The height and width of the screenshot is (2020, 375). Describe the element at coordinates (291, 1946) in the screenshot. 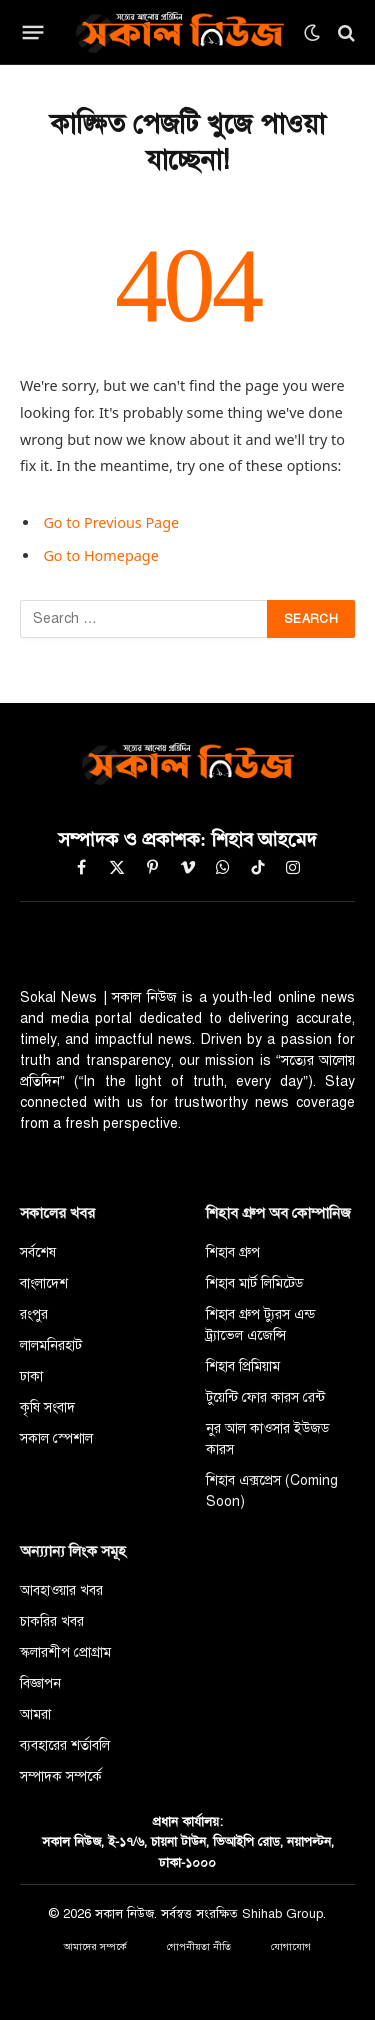

I see `যোগাযোগ` at that location.